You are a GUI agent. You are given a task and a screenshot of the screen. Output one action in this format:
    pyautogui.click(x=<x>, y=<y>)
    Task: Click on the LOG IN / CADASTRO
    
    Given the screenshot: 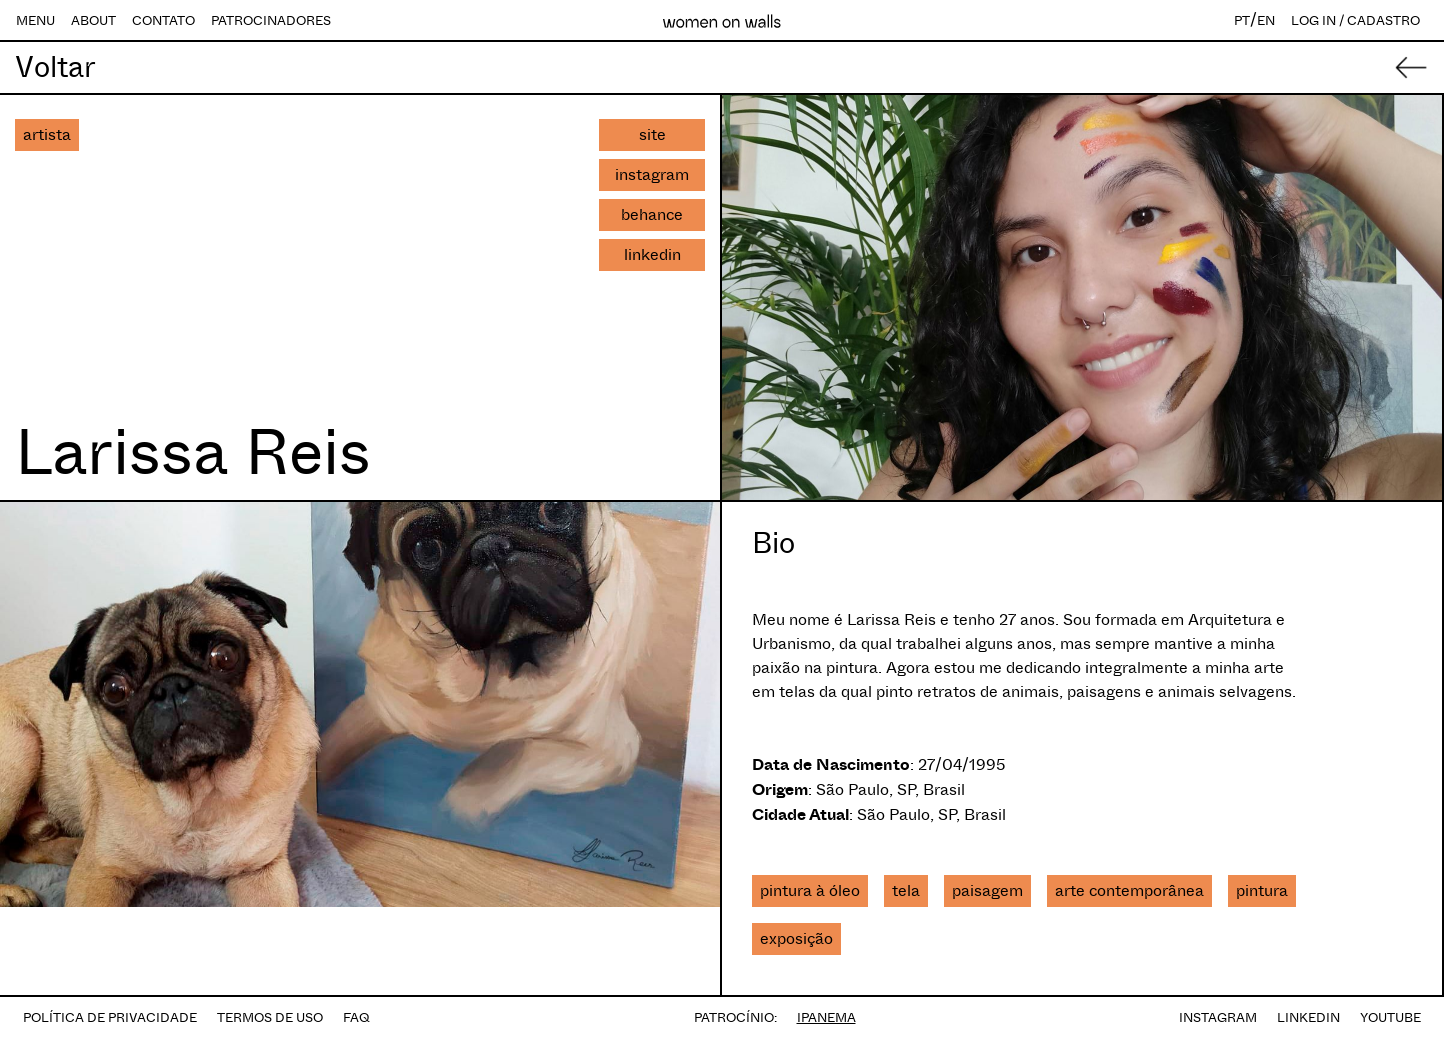 What is the action you would take?
    pyautogui.click(x=1355, y=20)
    